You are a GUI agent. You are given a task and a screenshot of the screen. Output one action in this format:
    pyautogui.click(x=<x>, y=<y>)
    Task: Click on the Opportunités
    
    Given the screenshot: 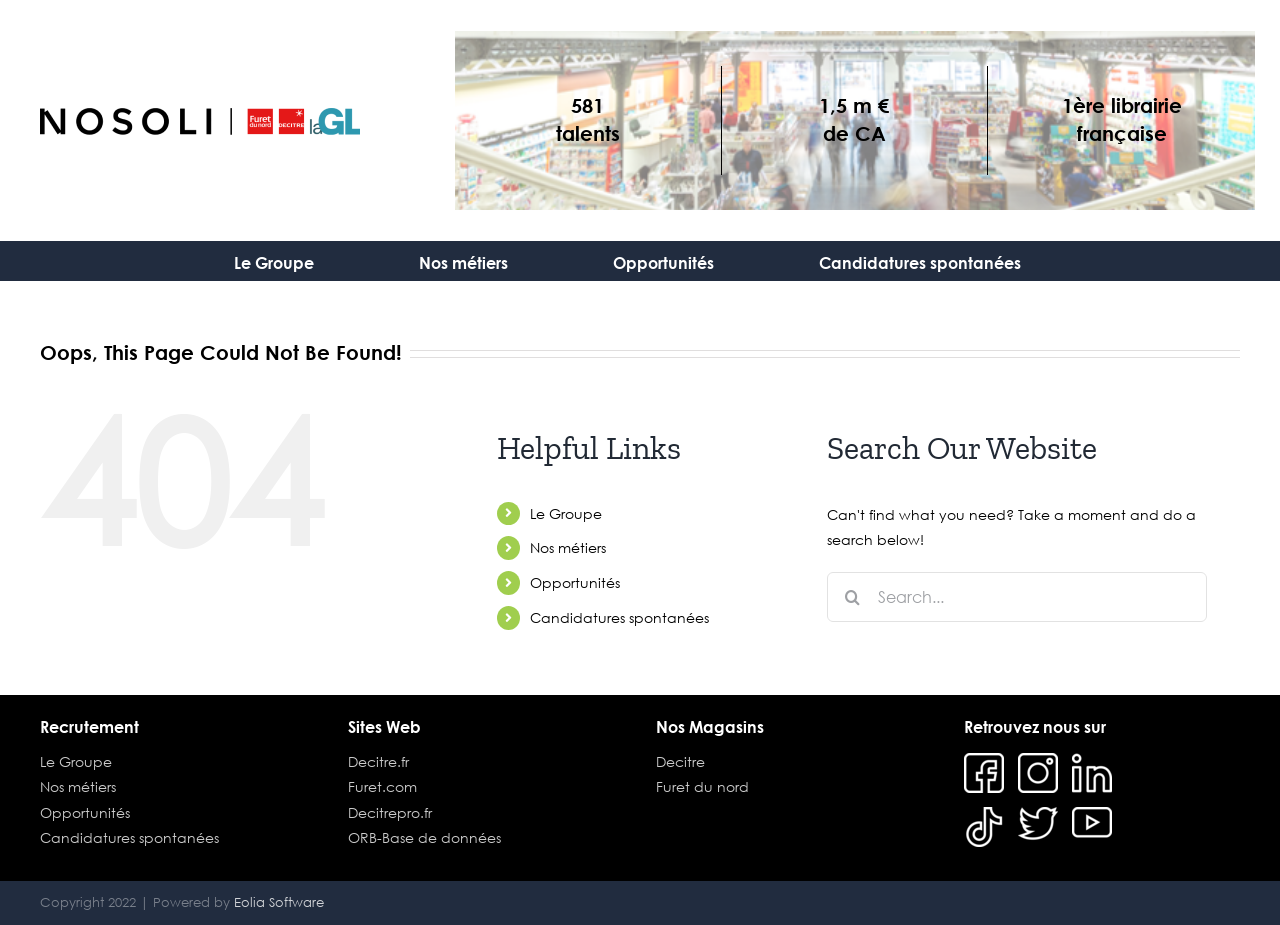 What is the action you would take?
    pyautogui.click(x=575, y=582)
    